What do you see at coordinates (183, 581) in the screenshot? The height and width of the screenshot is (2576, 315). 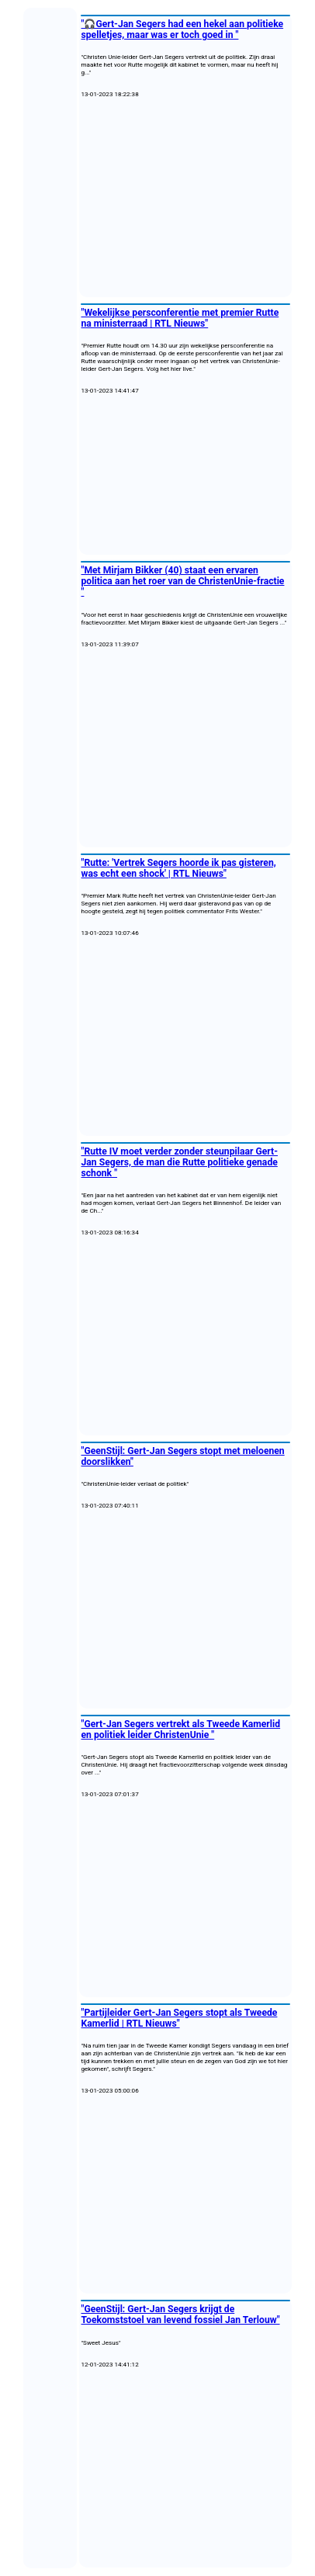 I see `"Met Mirjam Bikker (40) staat een ervaren politica aan het roer van de ChristenUnie-fractie "` at bounding box center [183, 581].